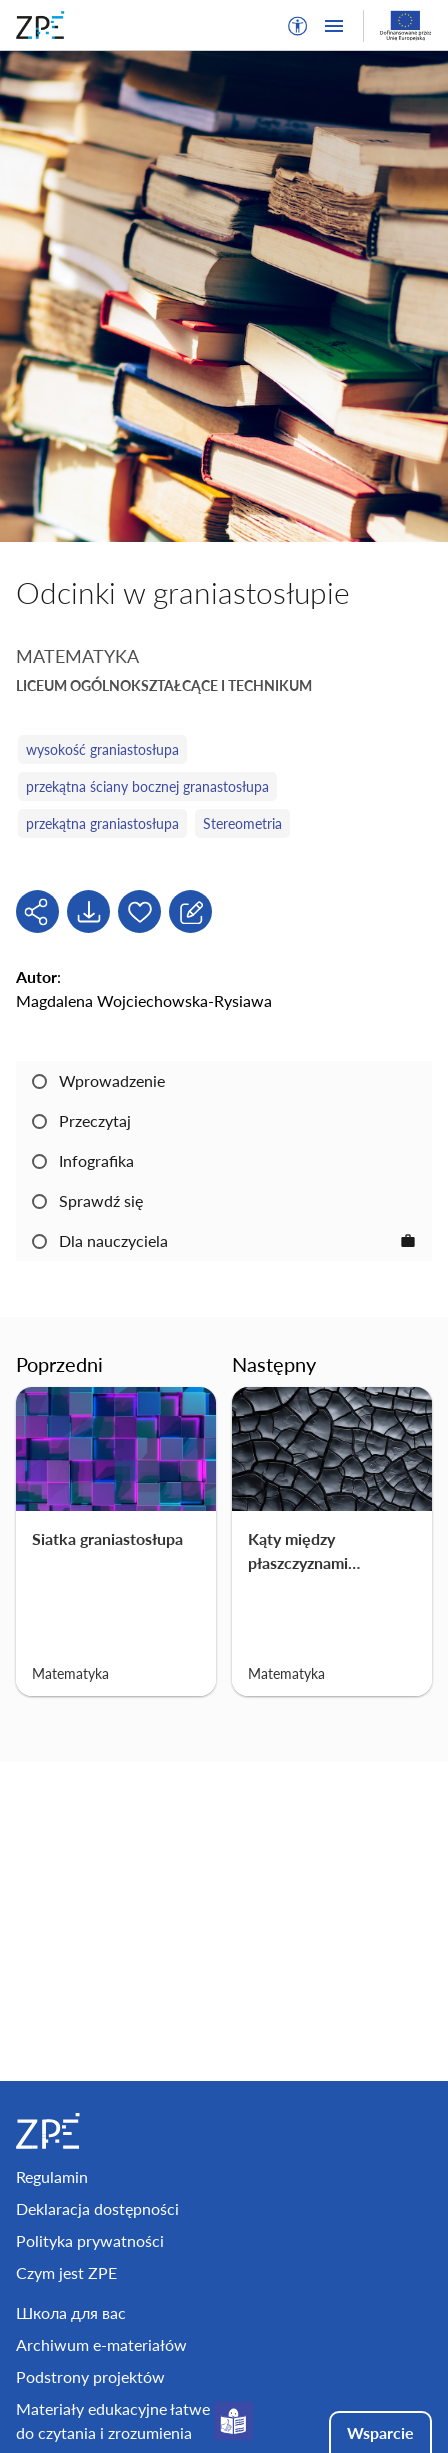  I want to click on przekątna graniastosłupa, so click(102, 823).